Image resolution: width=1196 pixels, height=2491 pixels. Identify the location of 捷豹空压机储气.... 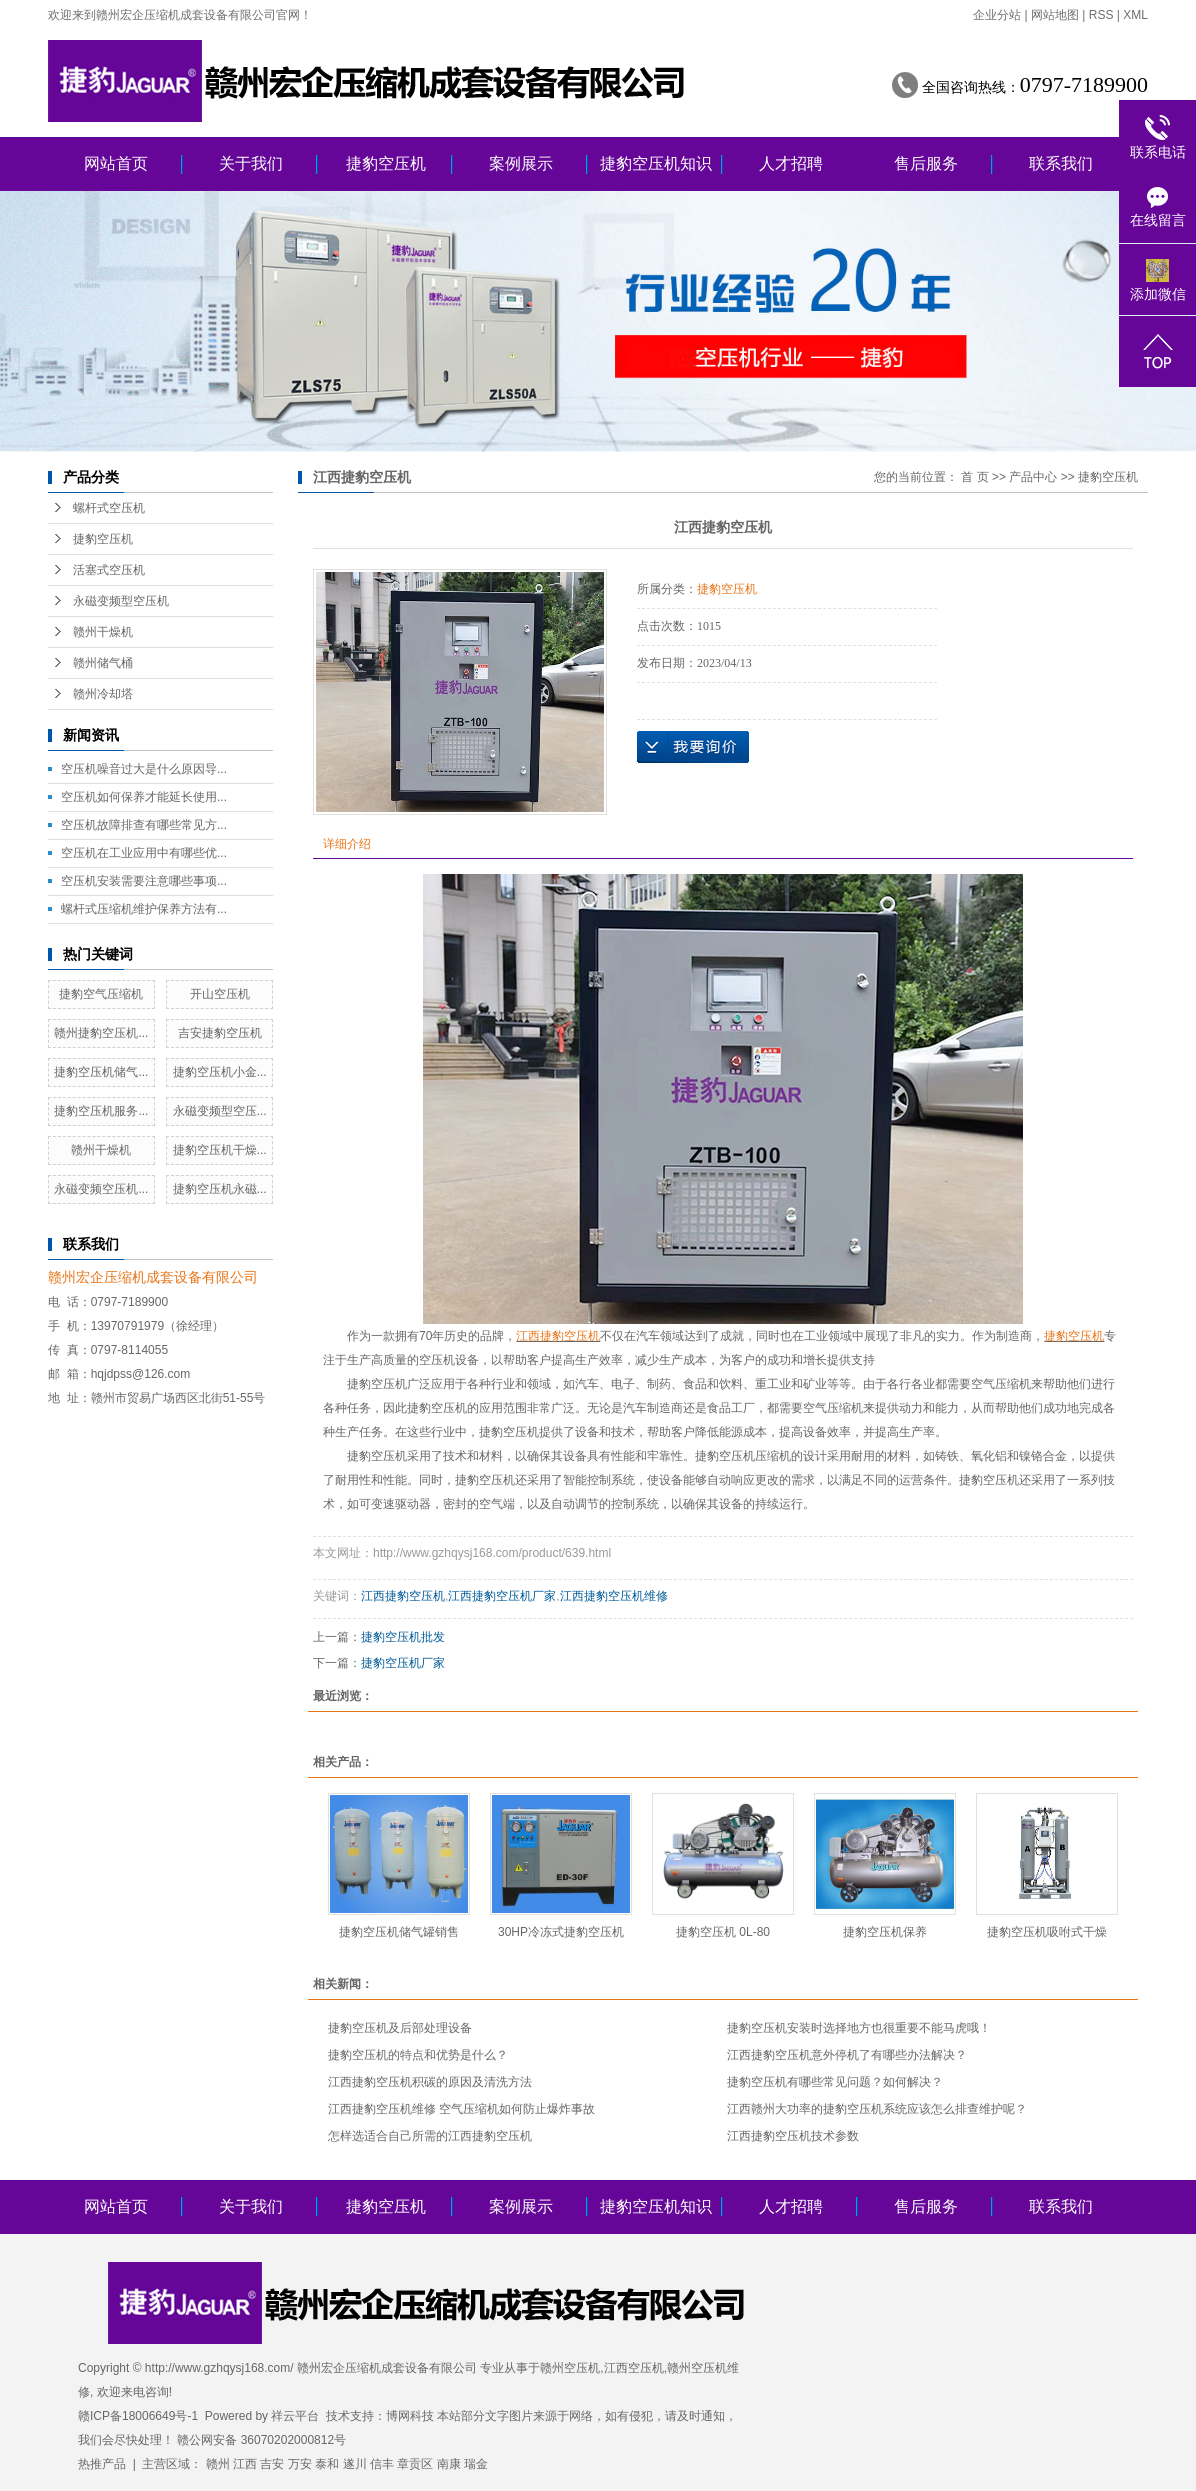
(101, 1072).